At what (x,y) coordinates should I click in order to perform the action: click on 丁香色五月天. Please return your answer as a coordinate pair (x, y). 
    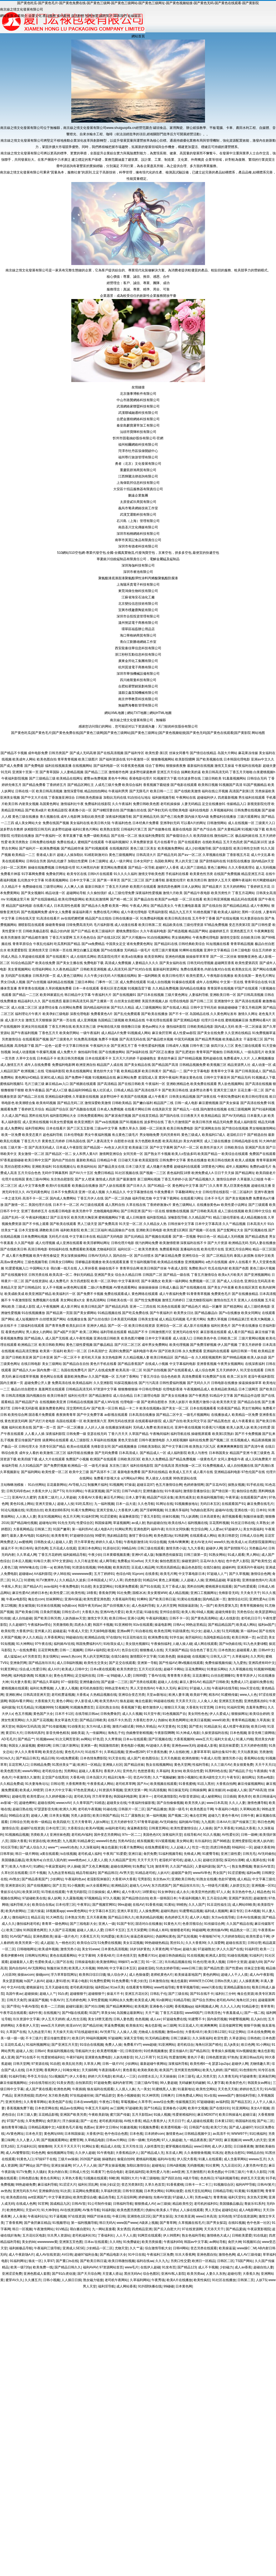
    Looking at the image, I should click on (49, 1033).